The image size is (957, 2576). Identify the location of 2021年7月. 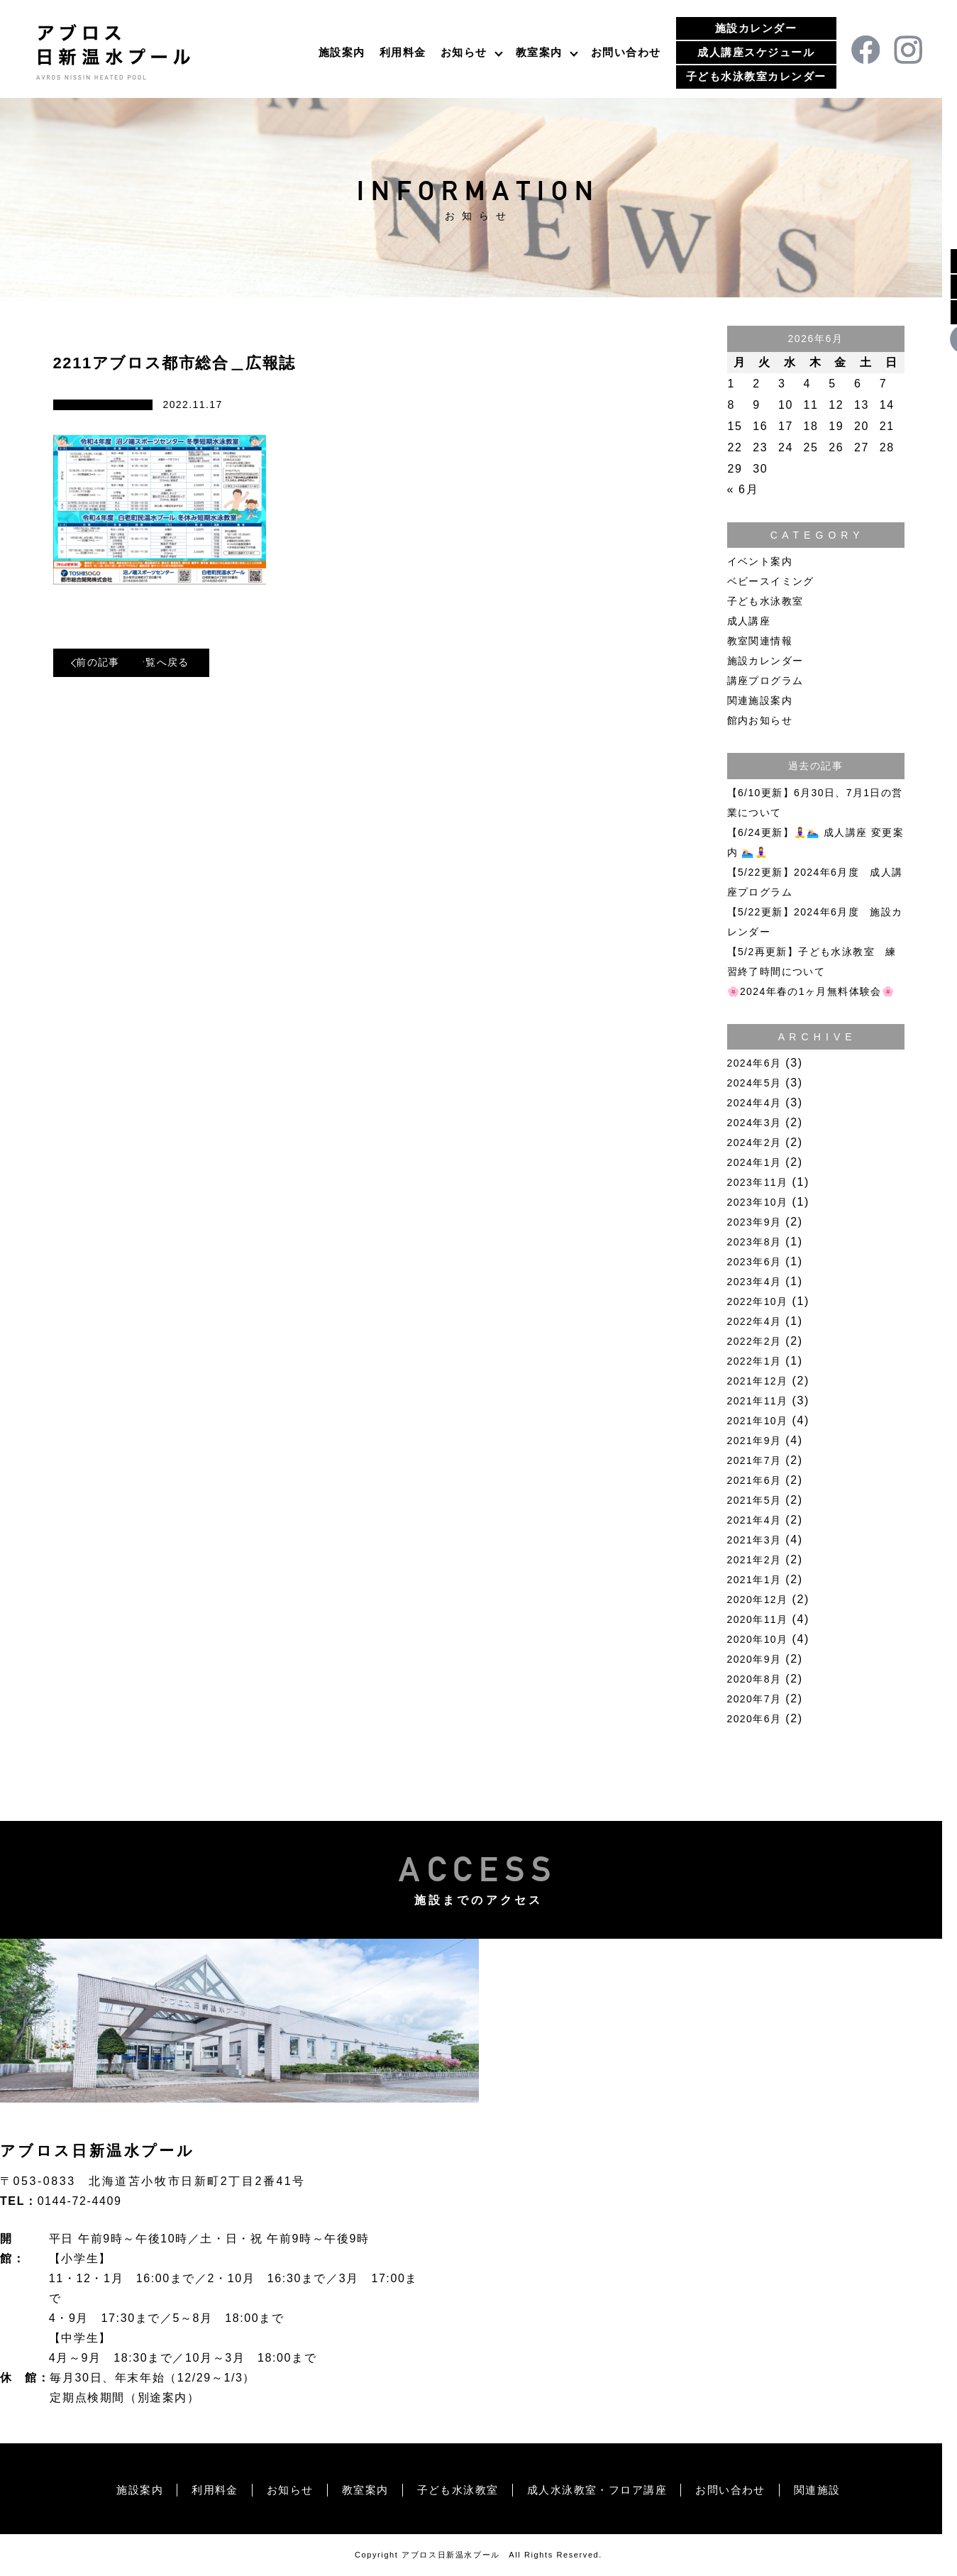
(754, 1460).